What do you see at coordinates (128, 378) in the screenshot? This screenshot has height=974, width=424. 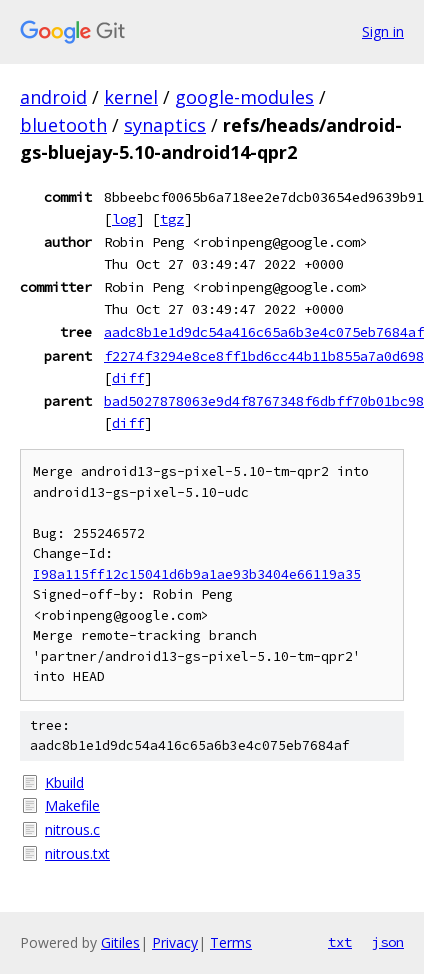 I see `diff` at bounding box center [128, 378].